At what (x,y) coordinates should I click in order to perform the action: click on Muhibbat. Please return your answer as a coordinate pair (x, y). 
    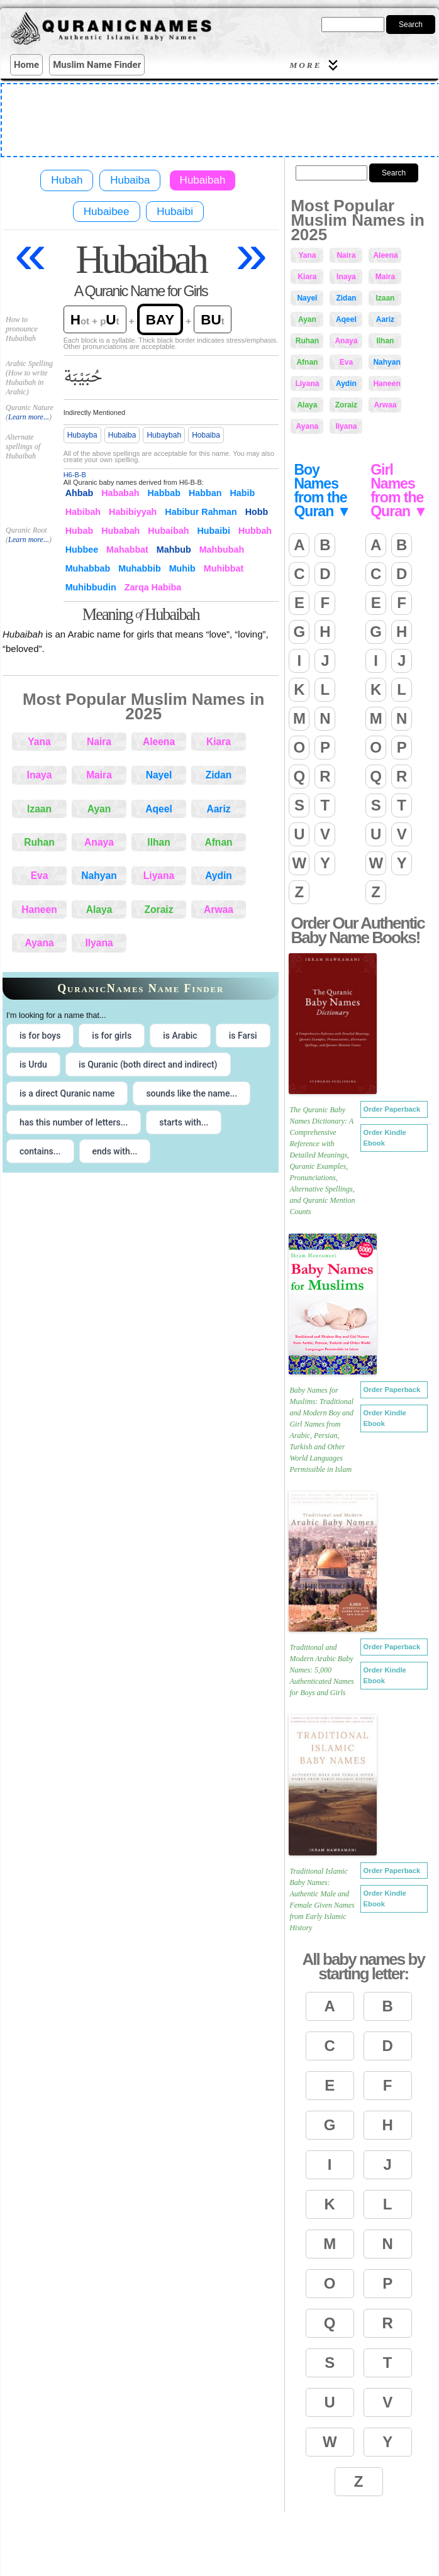
    Looking at the image, I should click on (224, 568).